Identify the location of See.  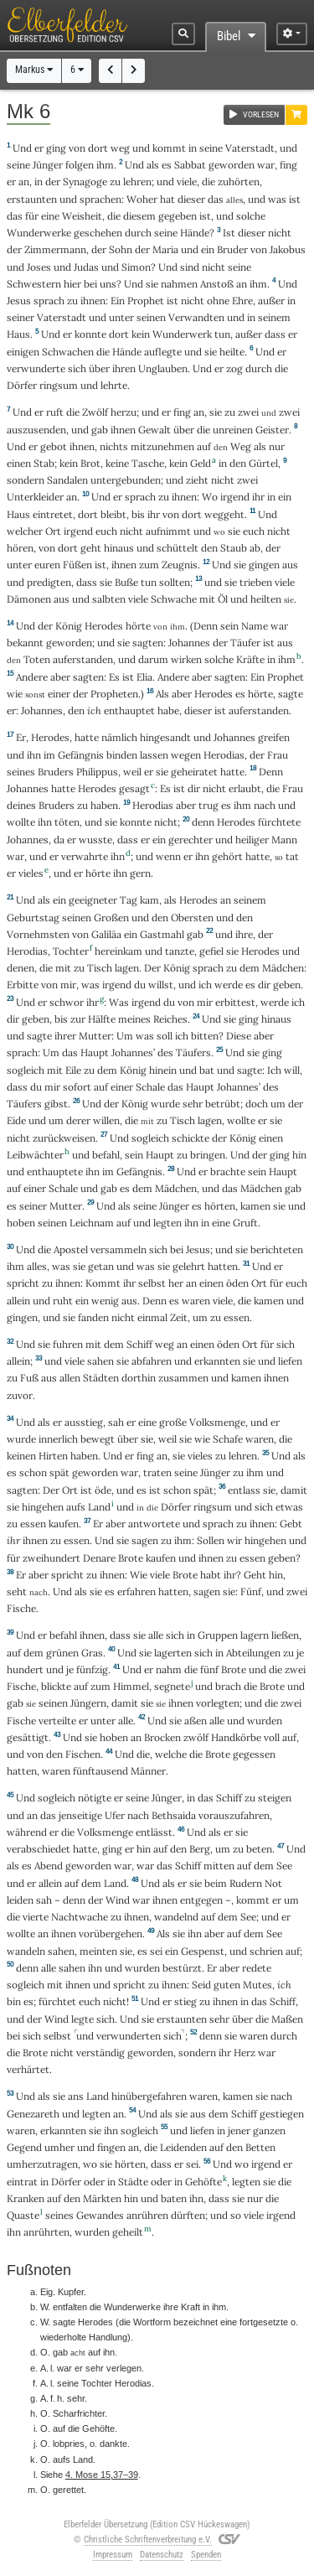
(284, 1865).